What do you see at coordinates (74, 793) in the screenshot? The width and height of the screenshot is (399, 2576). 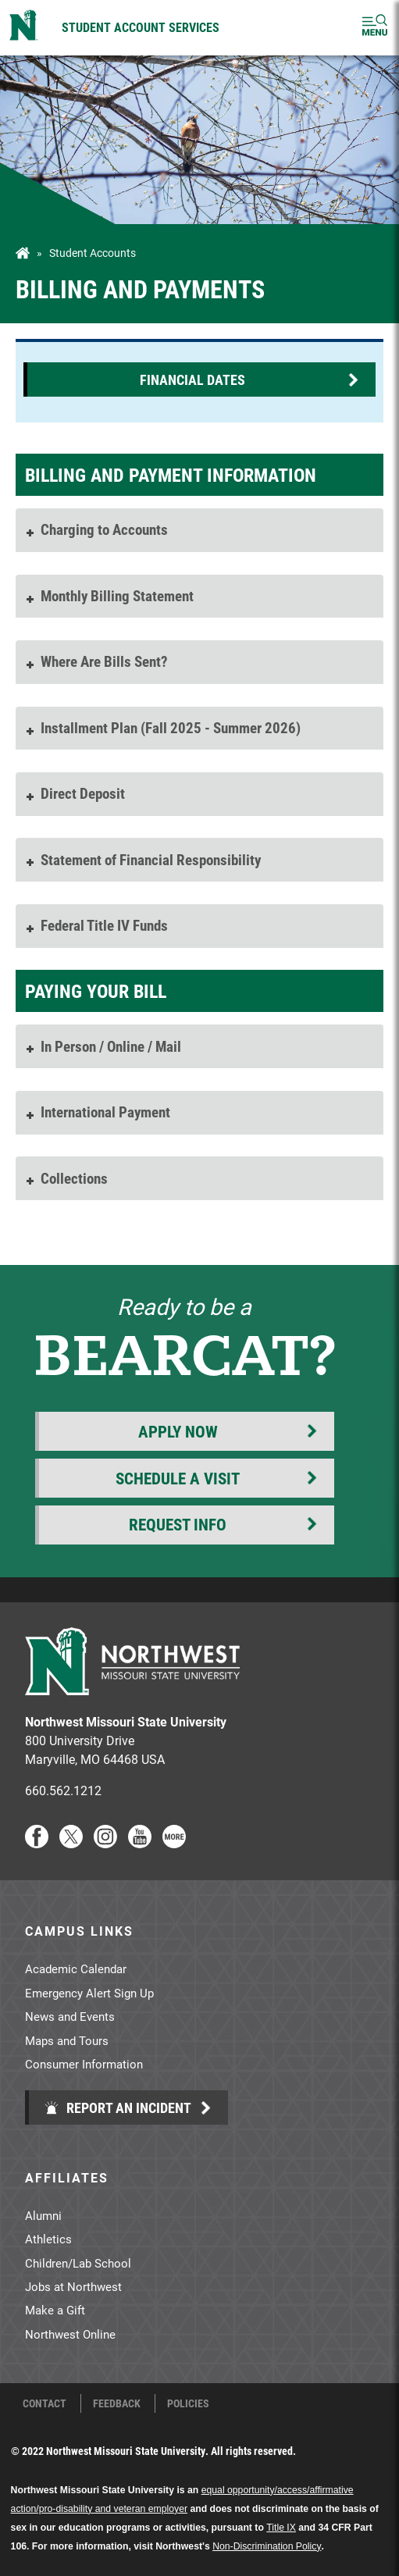 I see `Direct Deposit [tab]` at bounding box center [74, 793].